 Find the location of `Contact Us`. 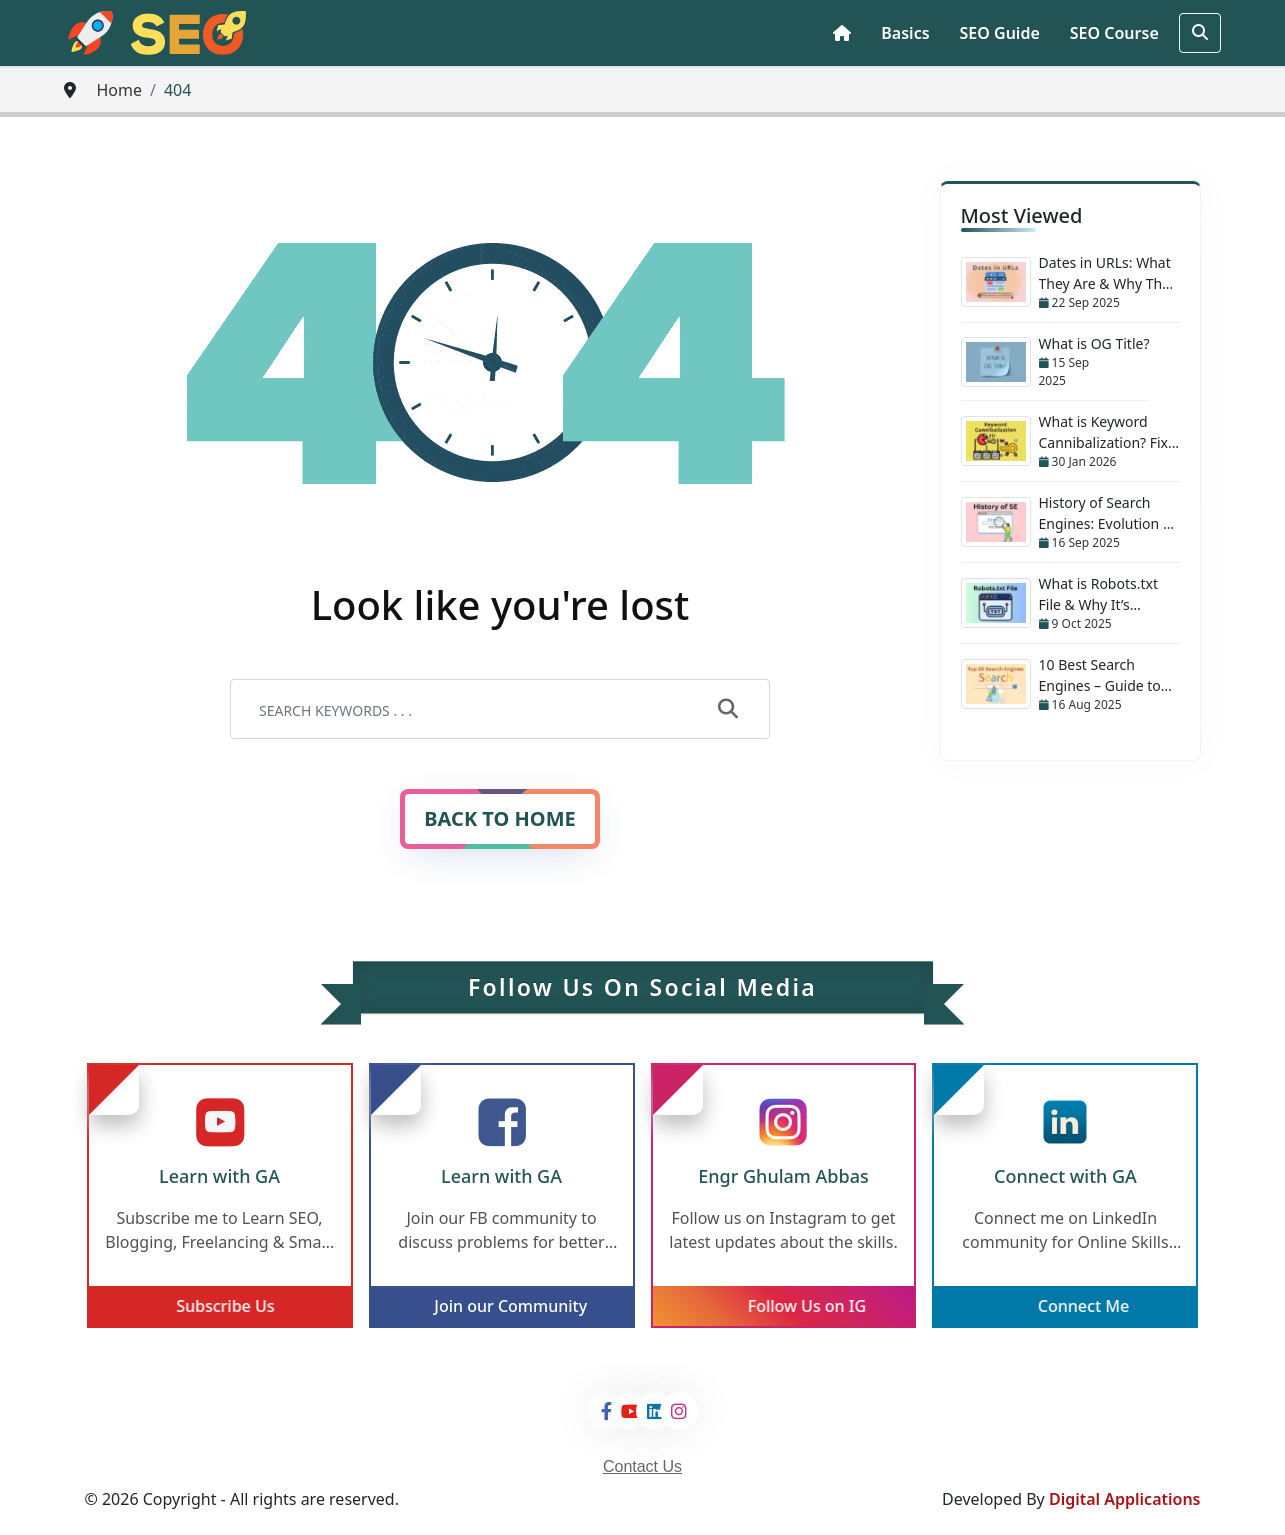

Contact Us is located at coordinates (642, 1466).